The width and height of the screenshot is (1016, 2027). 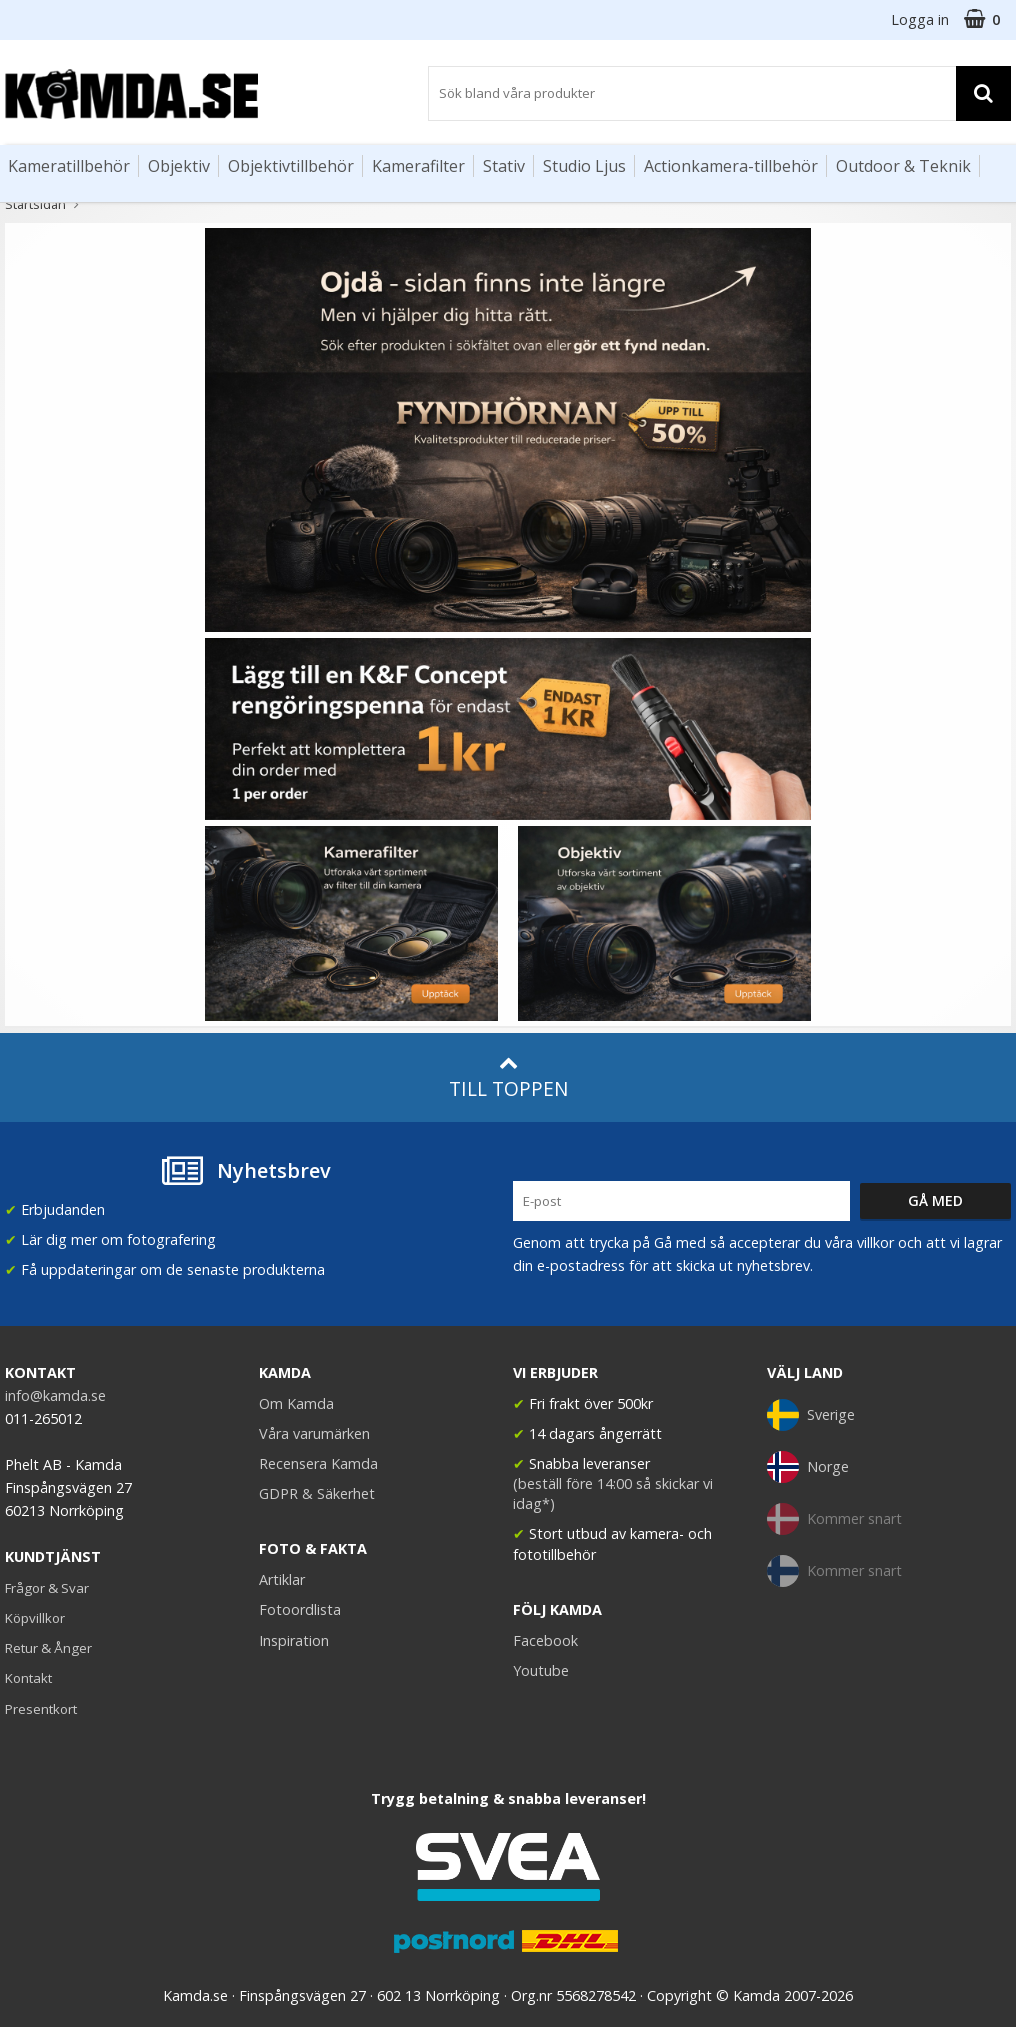 I want to click on Actionkamera-tillbehör, so click(x=731, y=166).